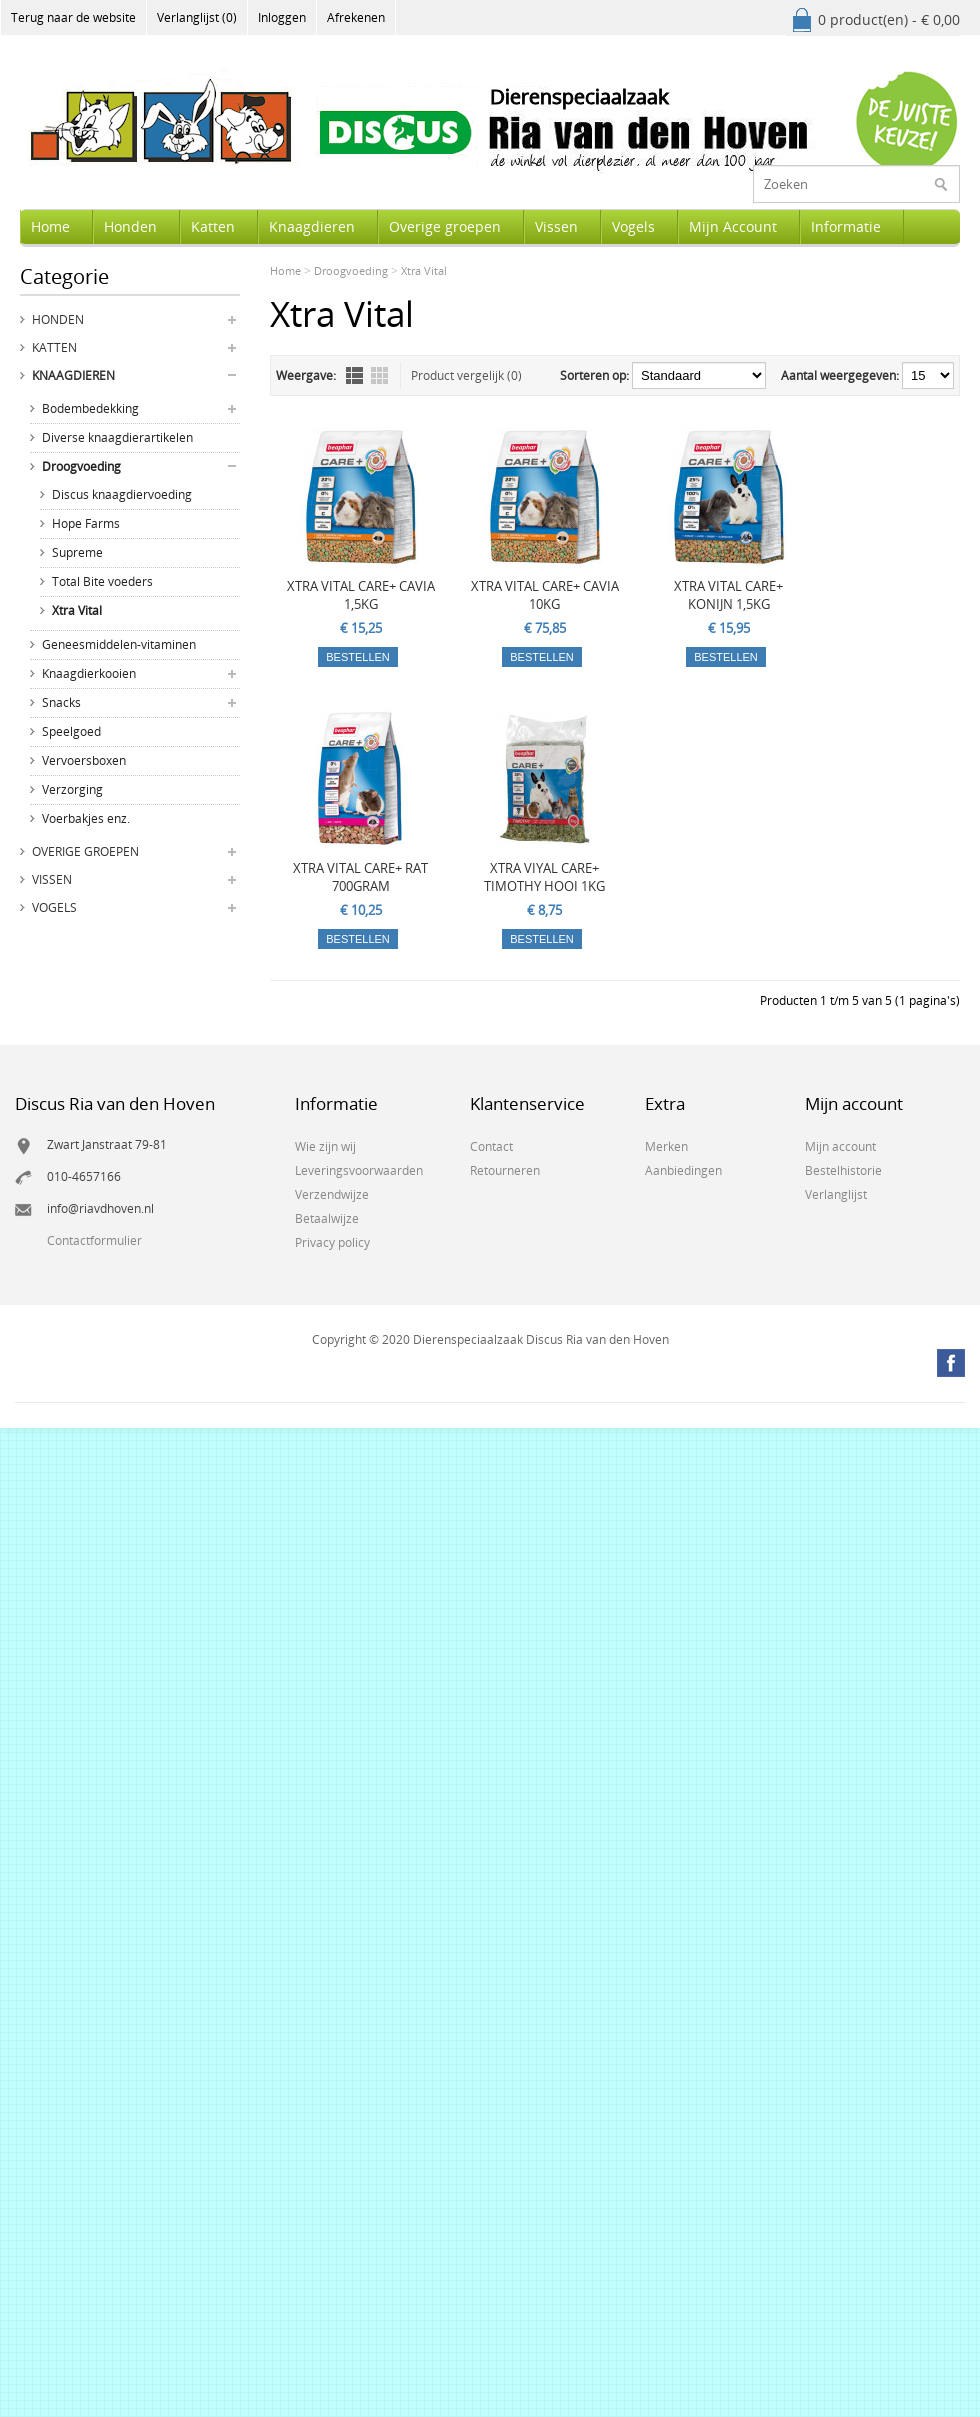 This screenshot has height=2417, width=980. I want to click on Knaagdierkooien, so click(89, 673).